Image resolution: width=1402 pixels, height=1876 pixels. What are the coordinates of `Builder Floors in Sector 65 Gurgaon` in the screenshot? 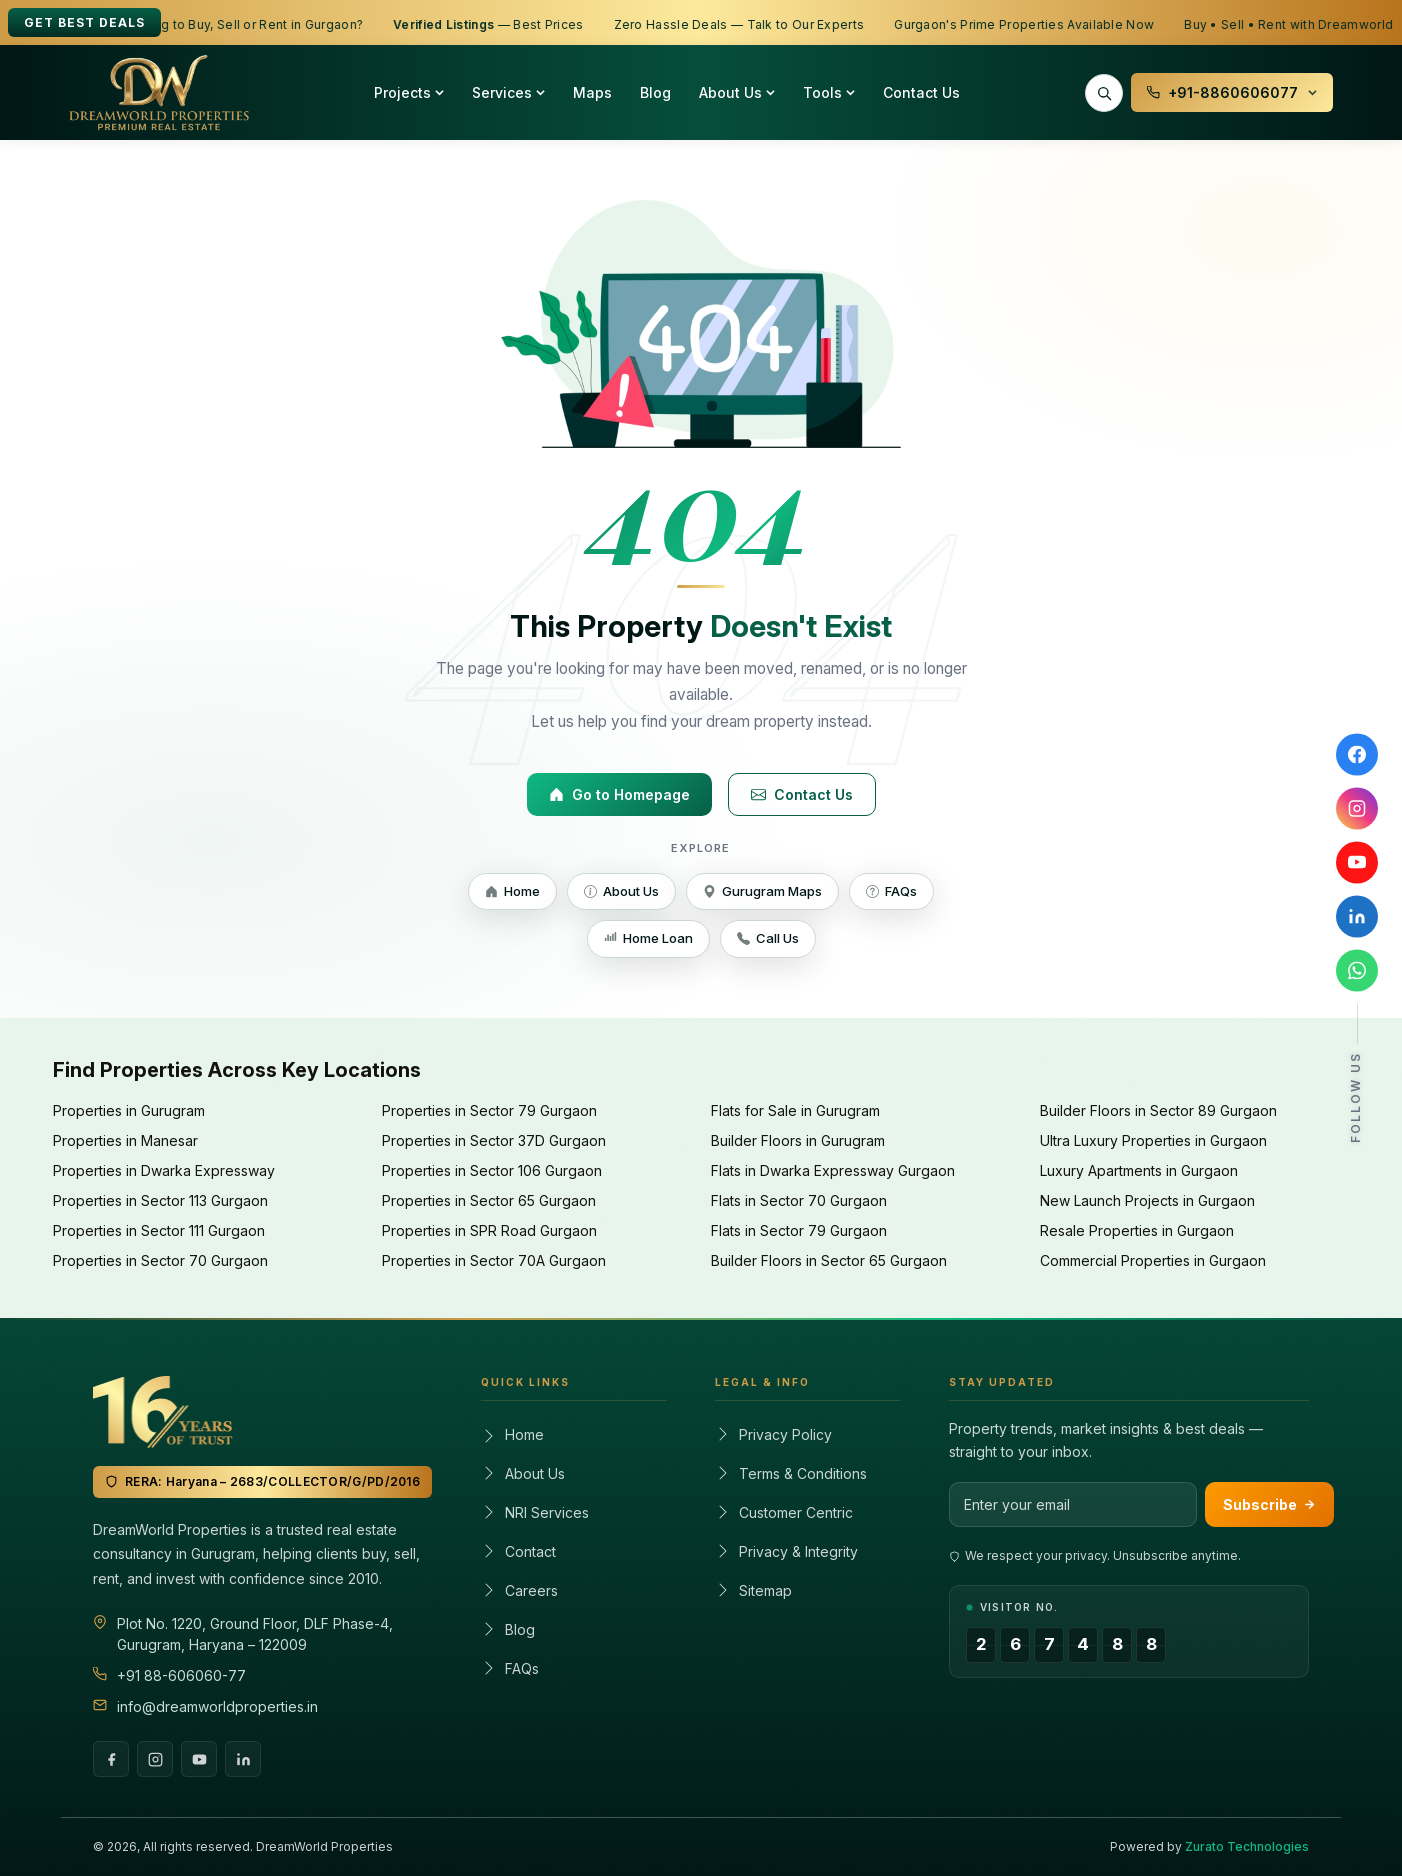 It's located at (829, 1260).